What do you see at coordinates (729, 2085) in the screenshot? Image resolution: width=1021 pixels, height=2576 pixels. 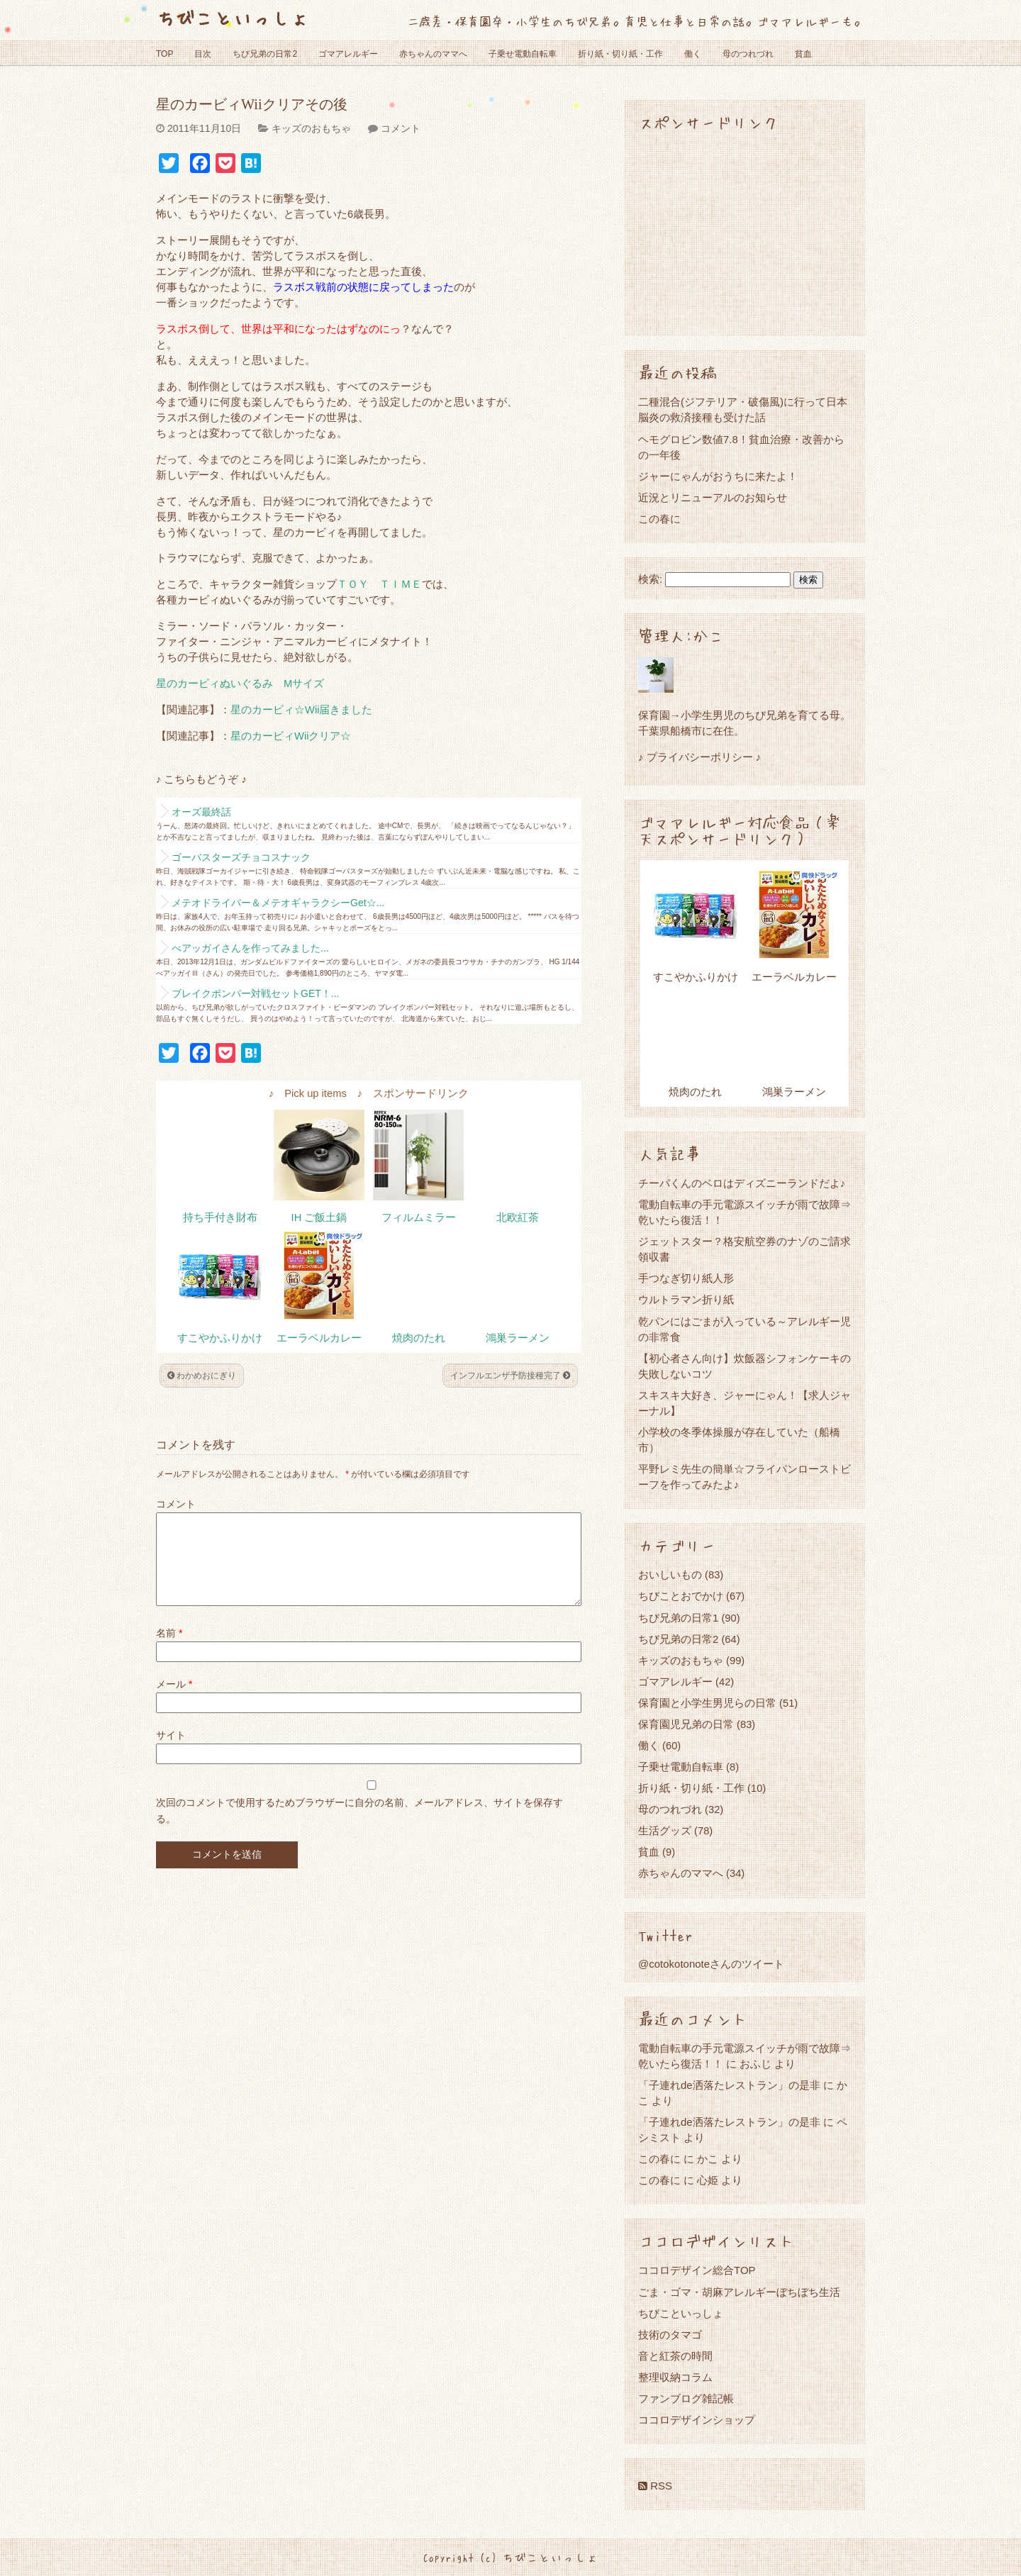 I see `「子連れde洒落たレストラン」の是非` at bounding box center [729, 2085].